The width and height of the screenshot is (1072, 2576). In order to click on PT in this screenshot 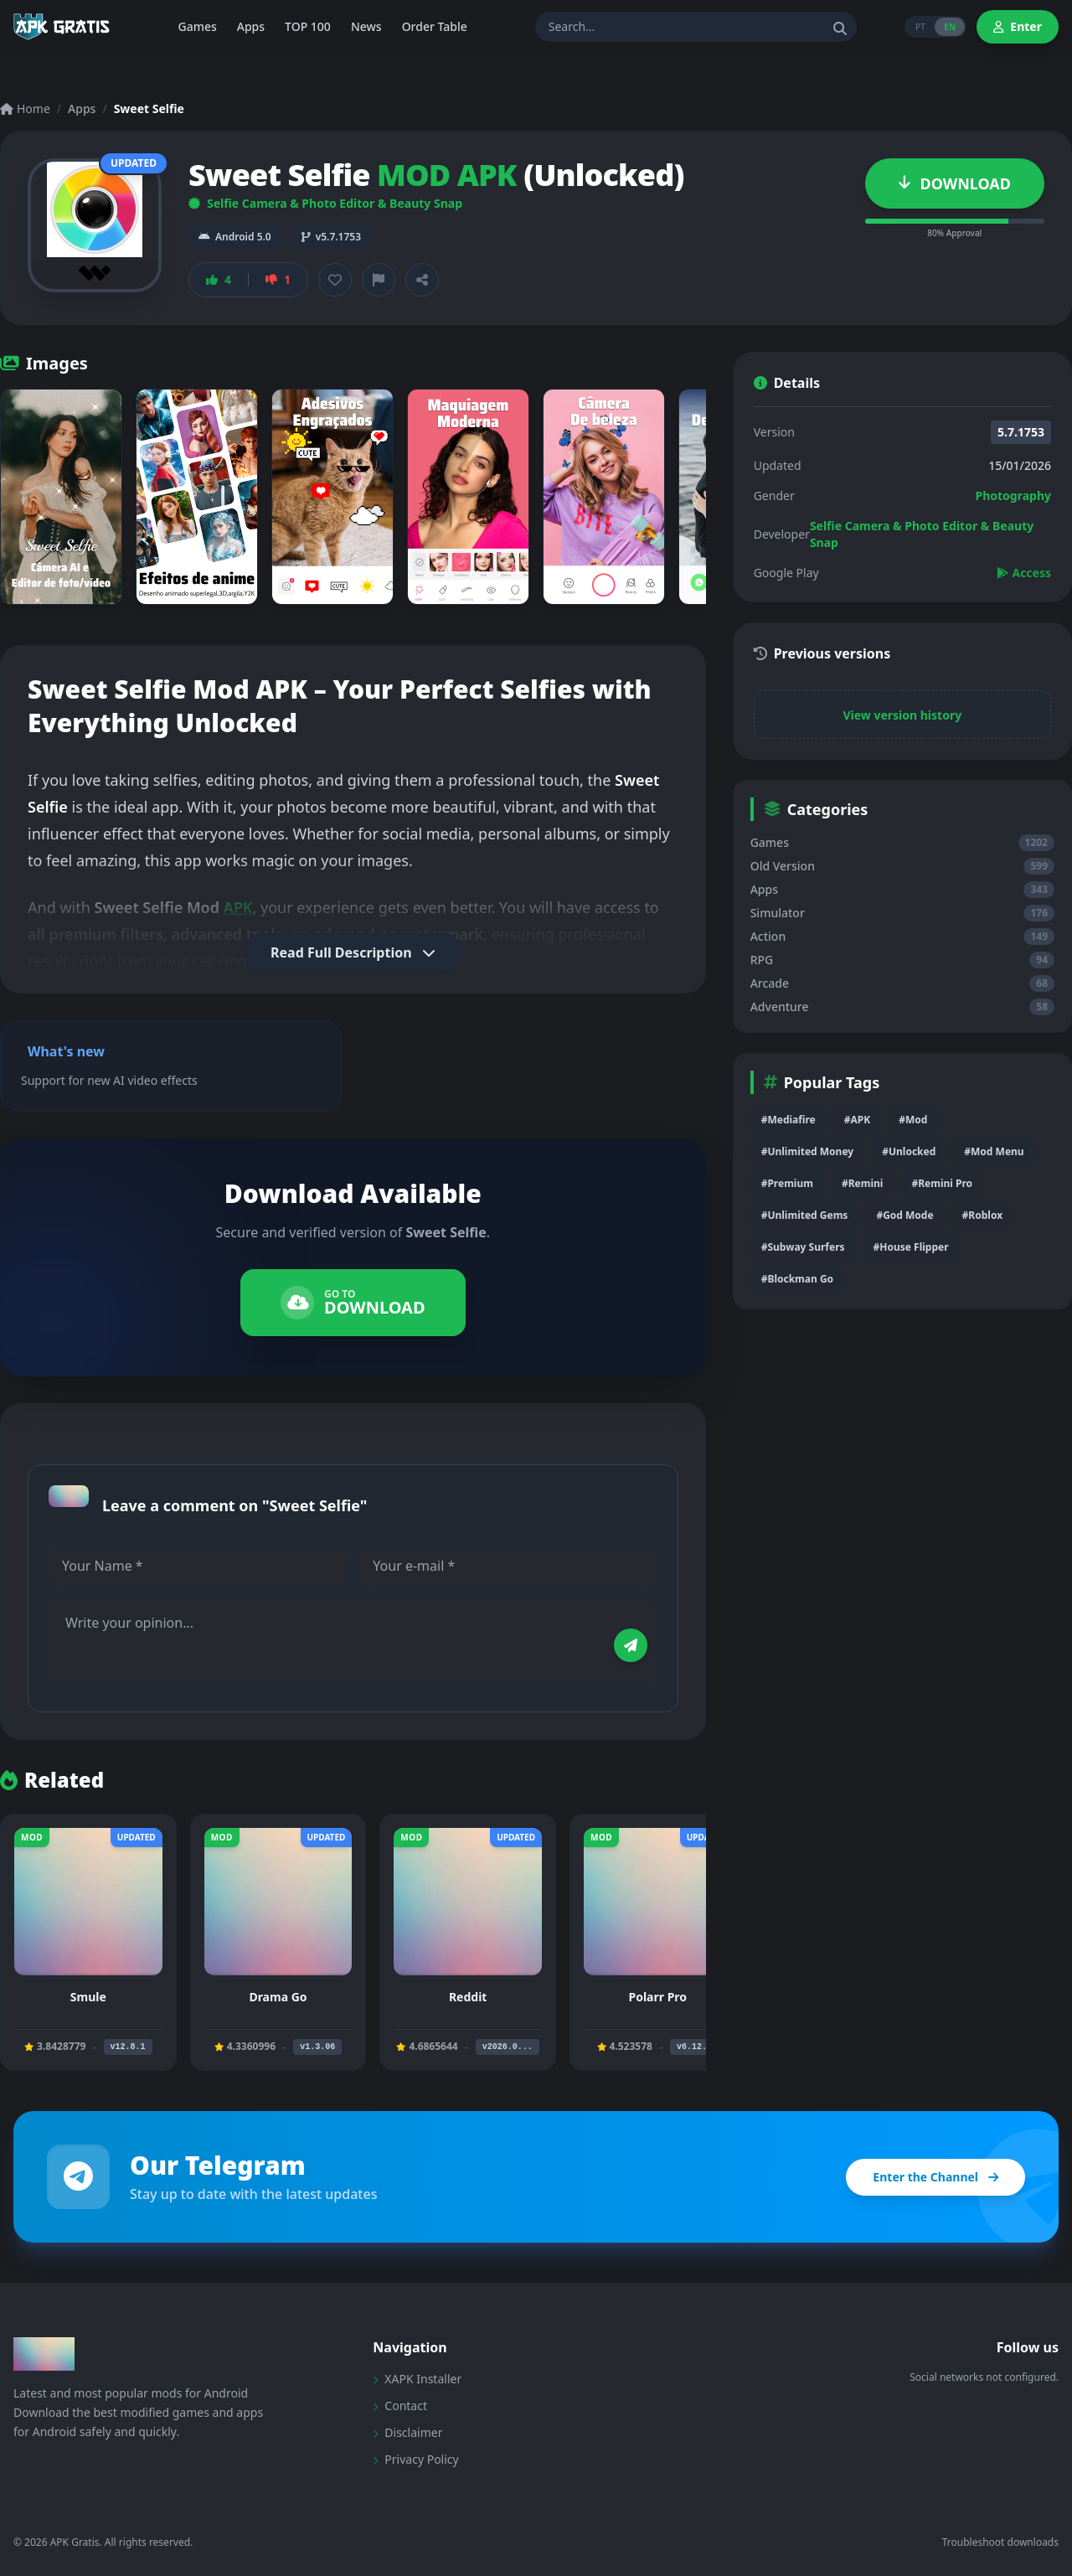, I will do `click(919, 27)`.